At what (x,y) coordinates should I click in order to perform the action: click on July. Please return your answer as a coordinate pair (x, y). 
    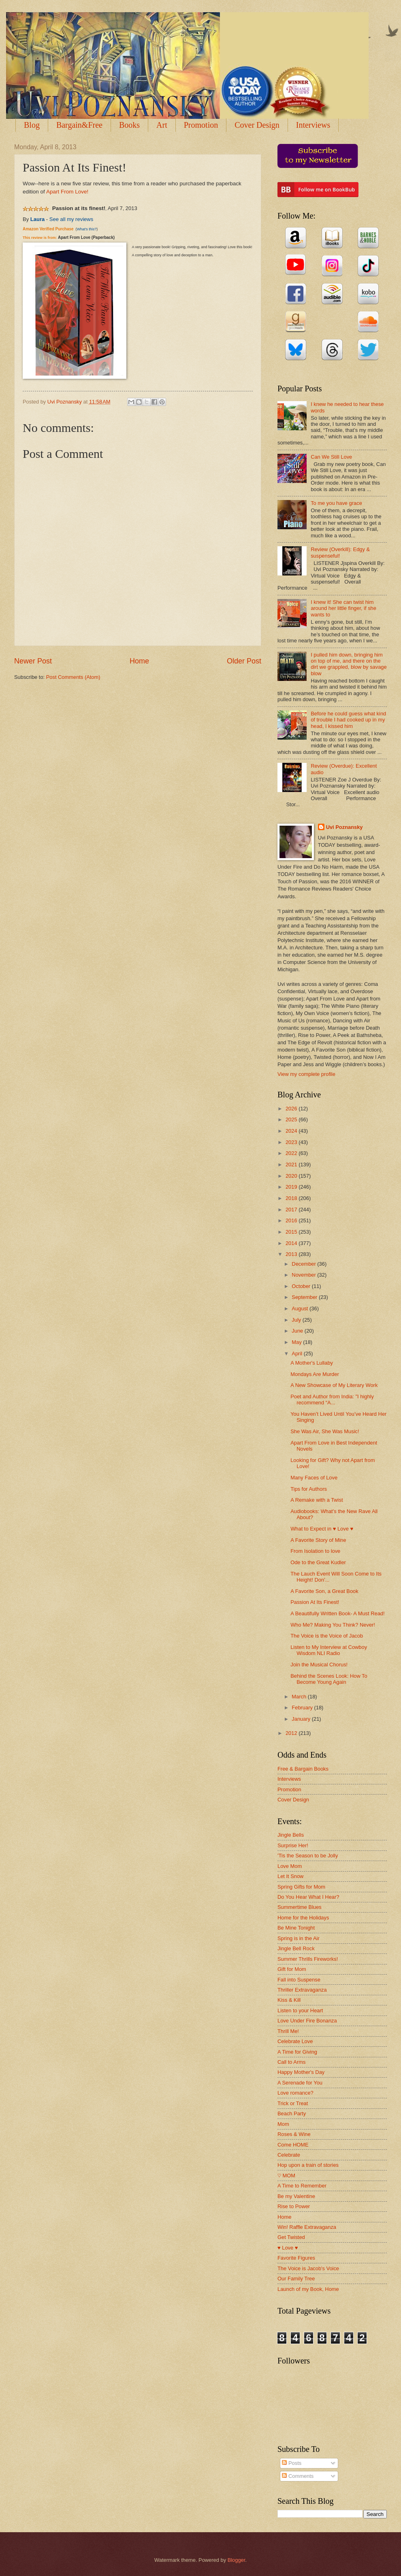
    Looking at the image, I should click on (297, 1320).